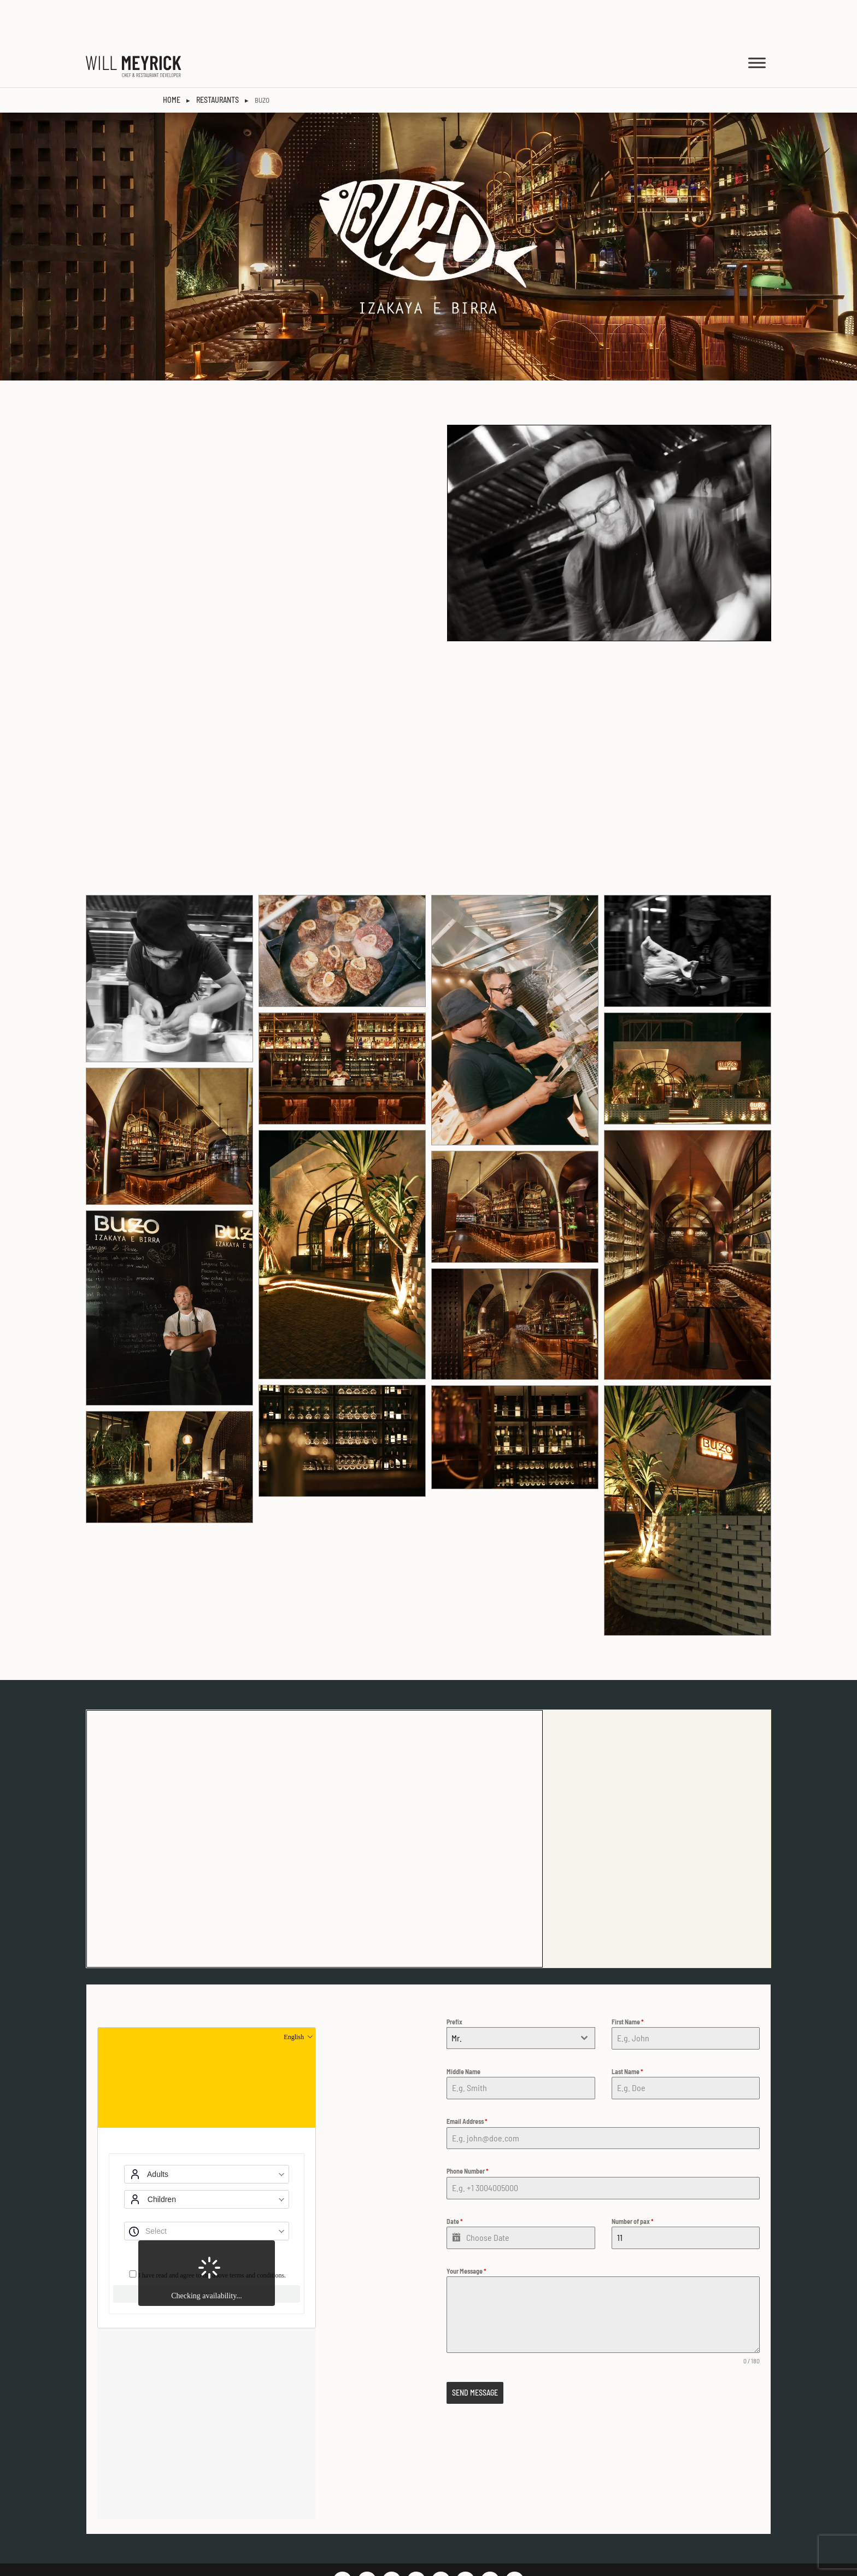 This screenshot has width=857, height=2576. Describe the element at coordinates (463, 2027) in the screenshot. I see `Middle Name` at that location.